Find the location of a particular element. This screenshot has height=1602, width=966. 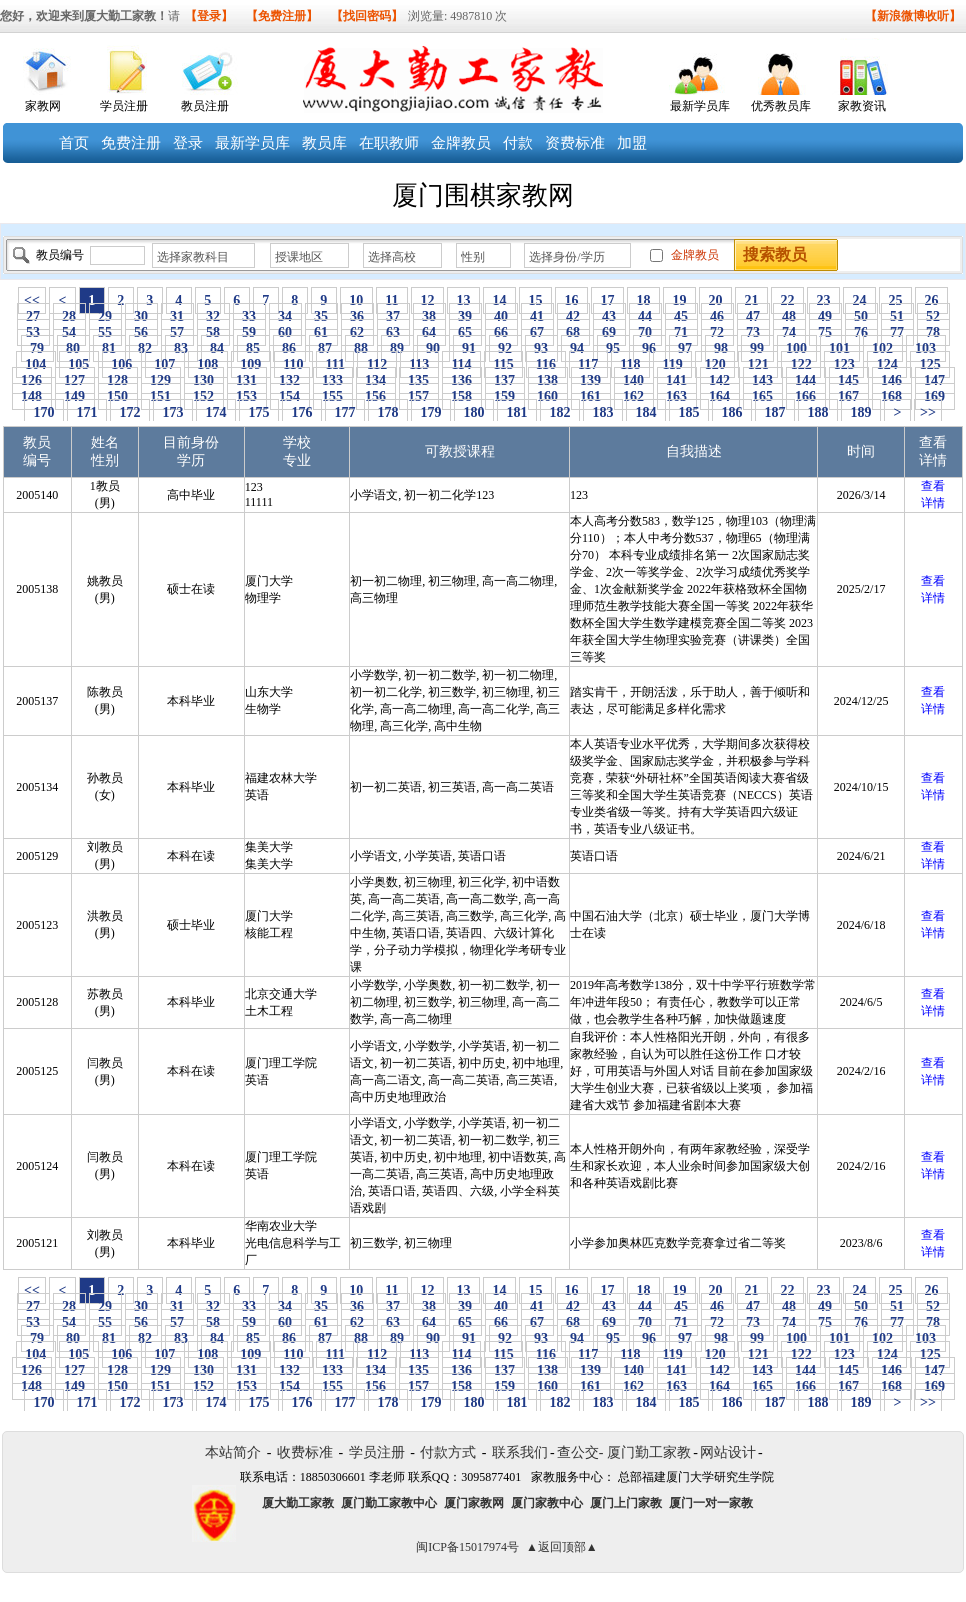

97 is located at coordinates (685, 348).